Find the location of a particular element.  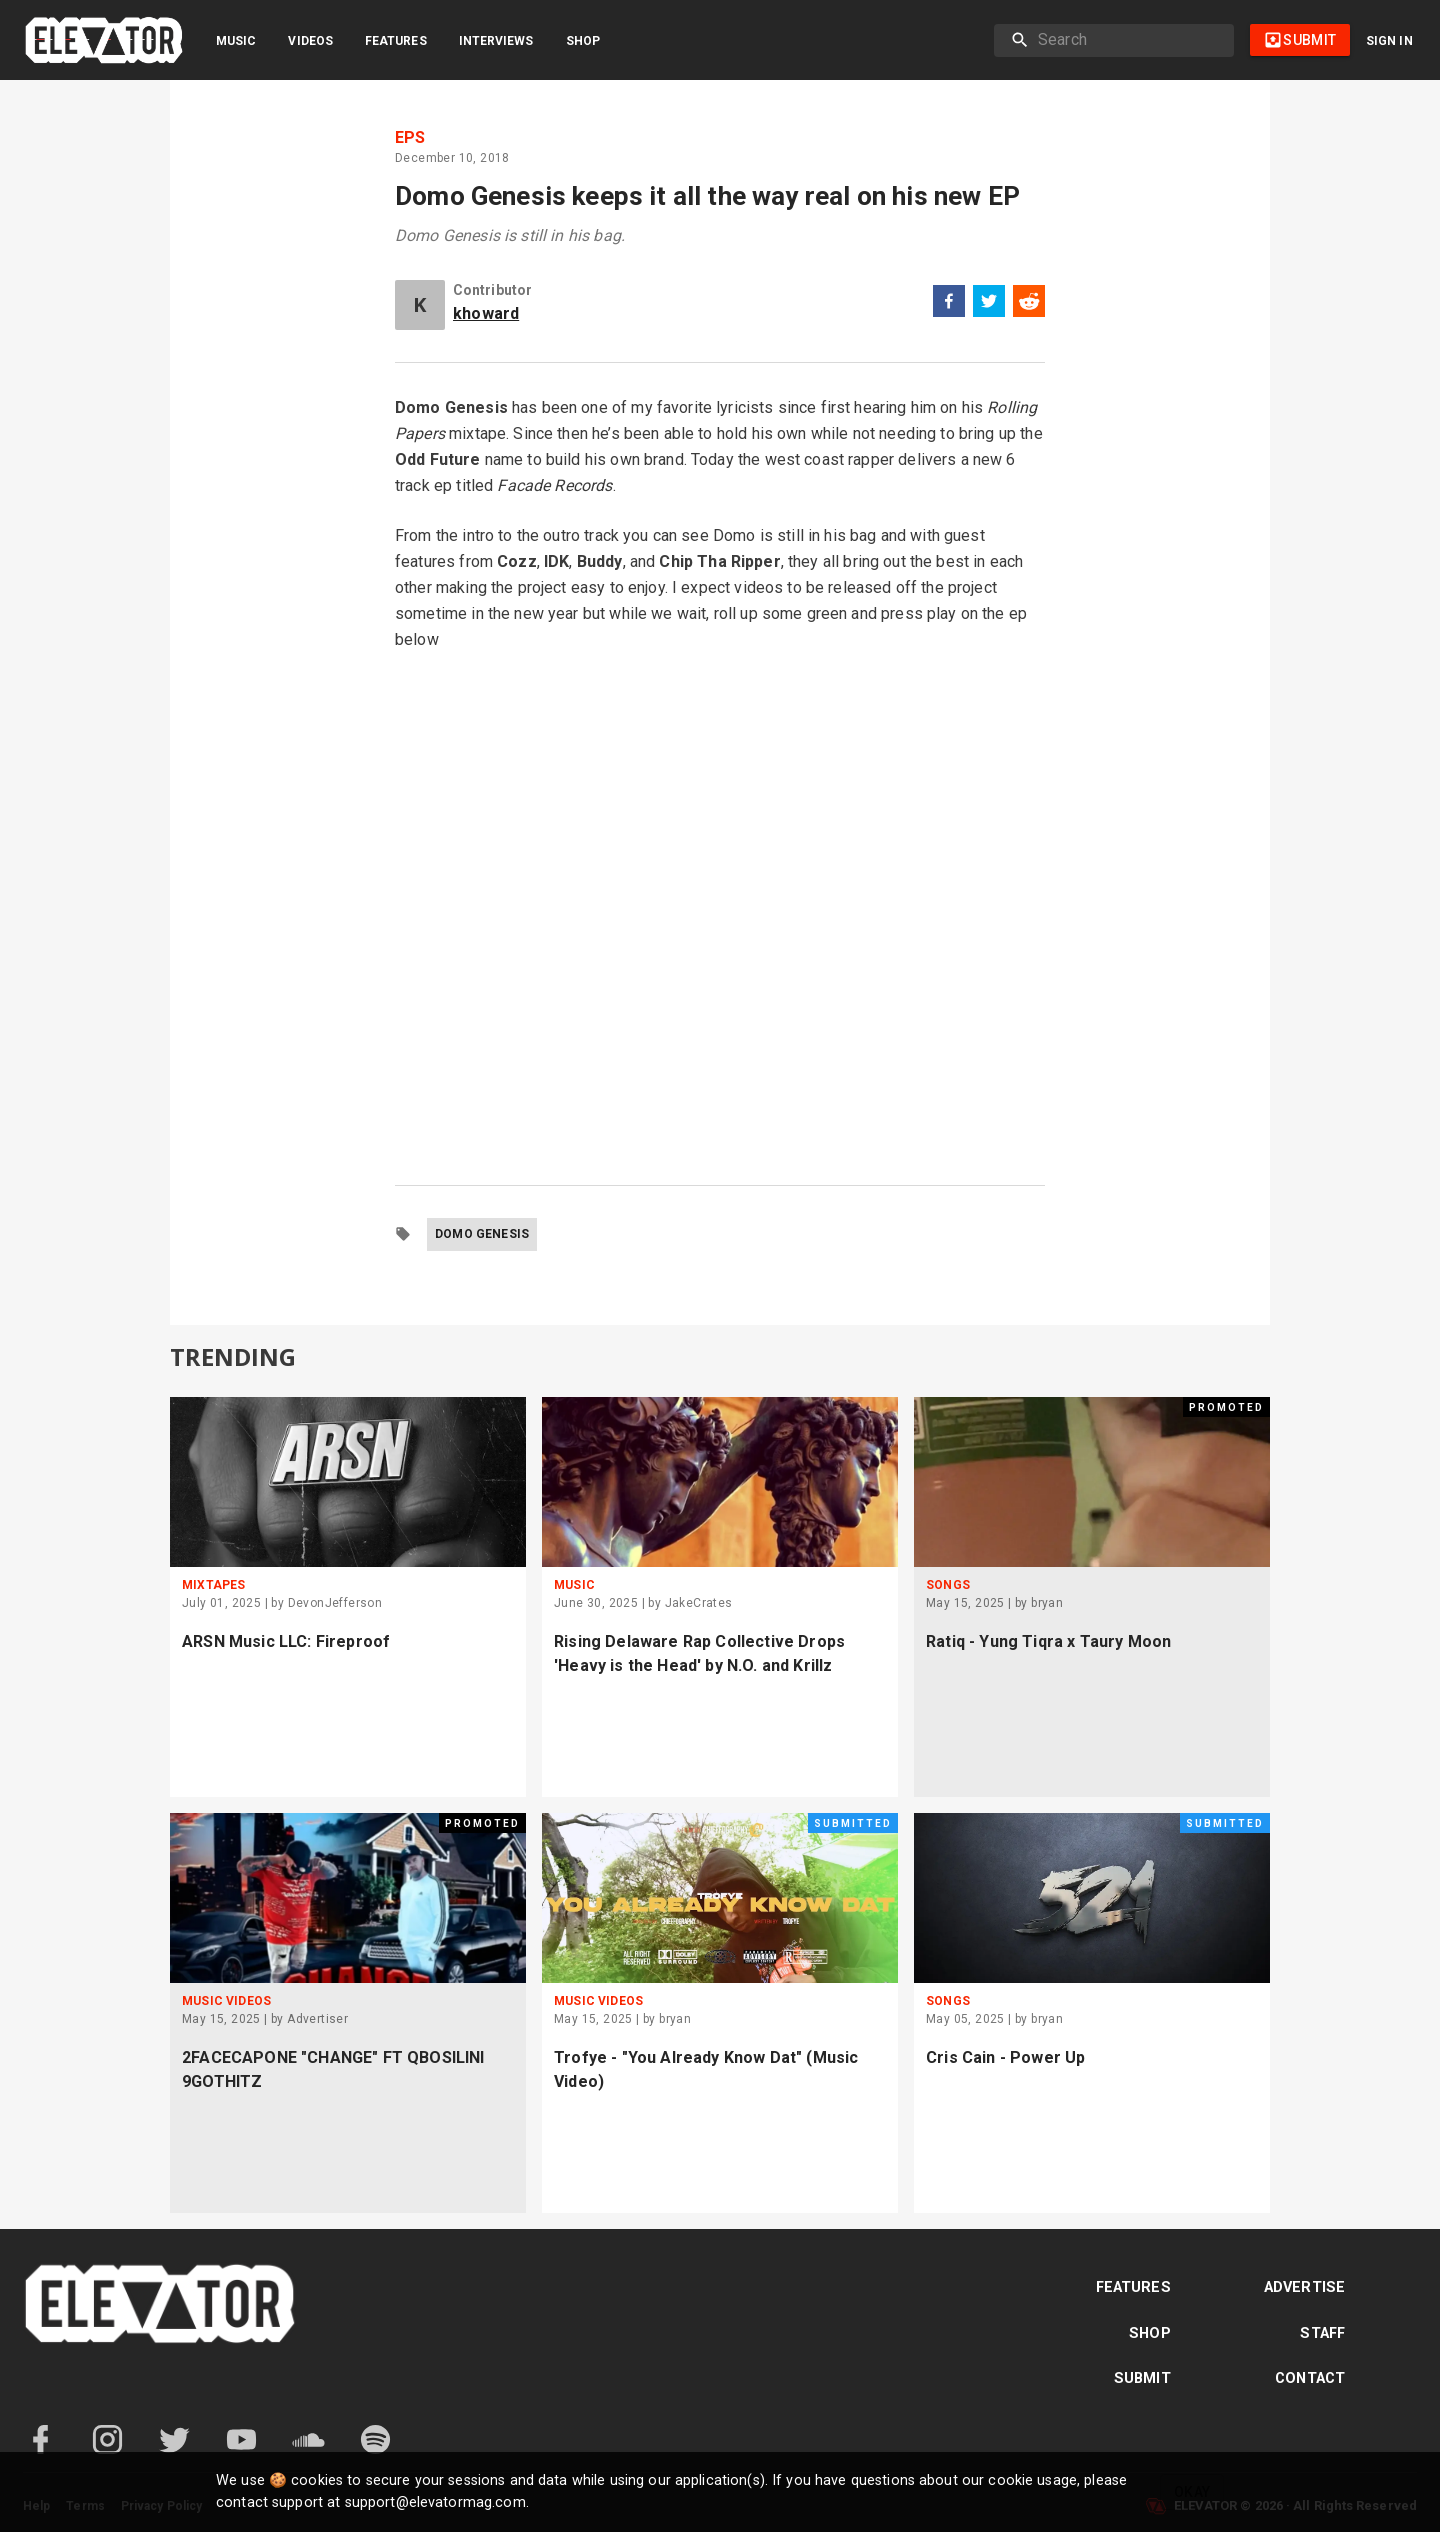

JakeCrates is located at coordinates (699, 1603).